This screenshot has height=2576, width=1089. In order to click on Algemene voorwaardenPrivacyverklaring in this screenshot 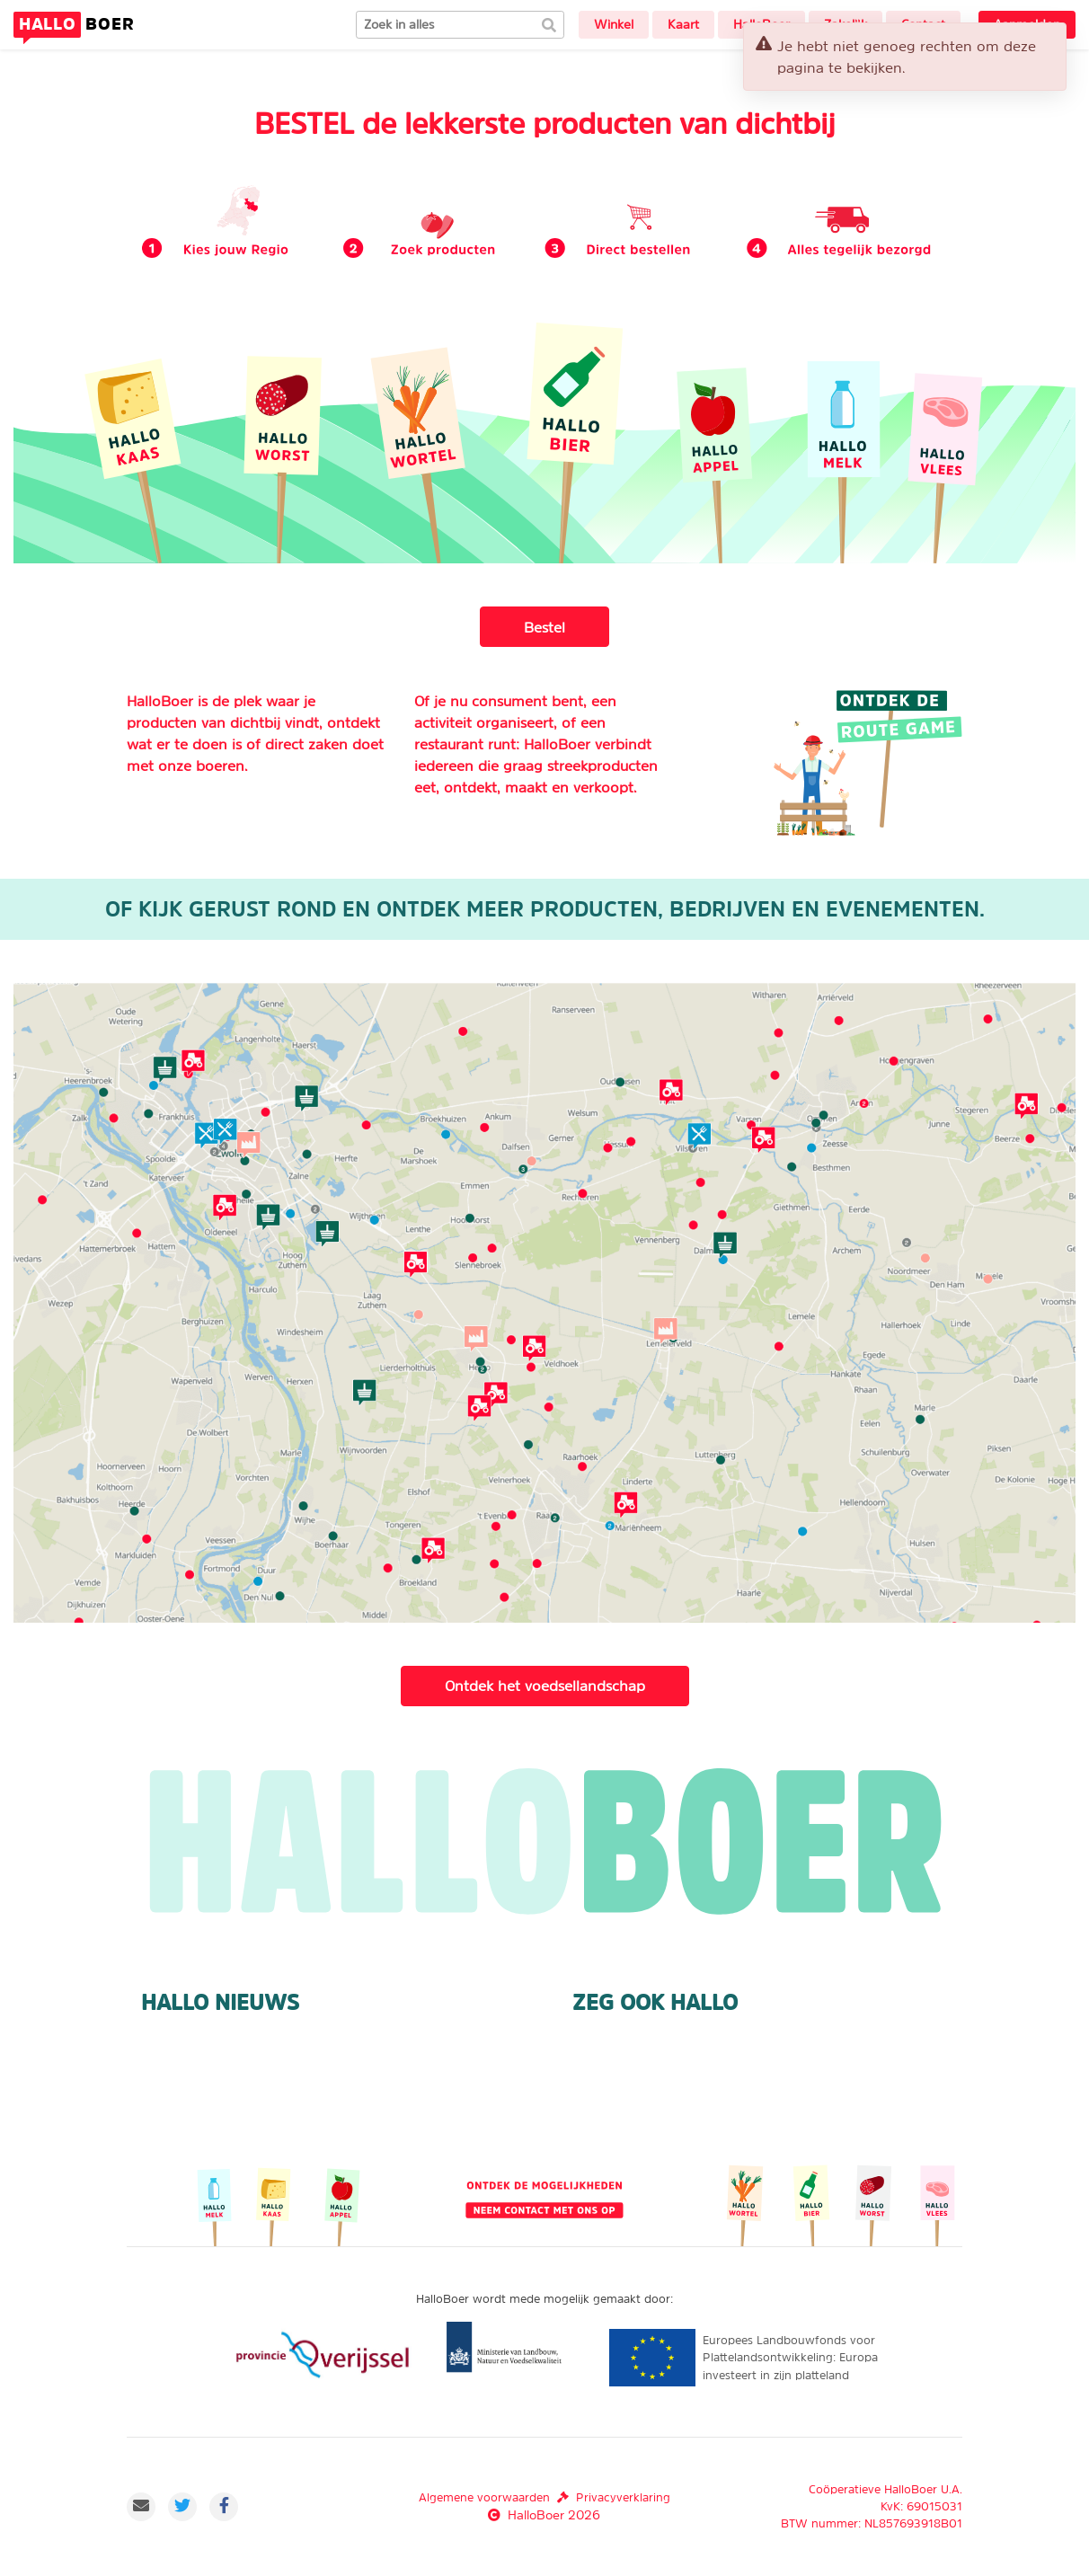, I will do `click(544, 2497)`.